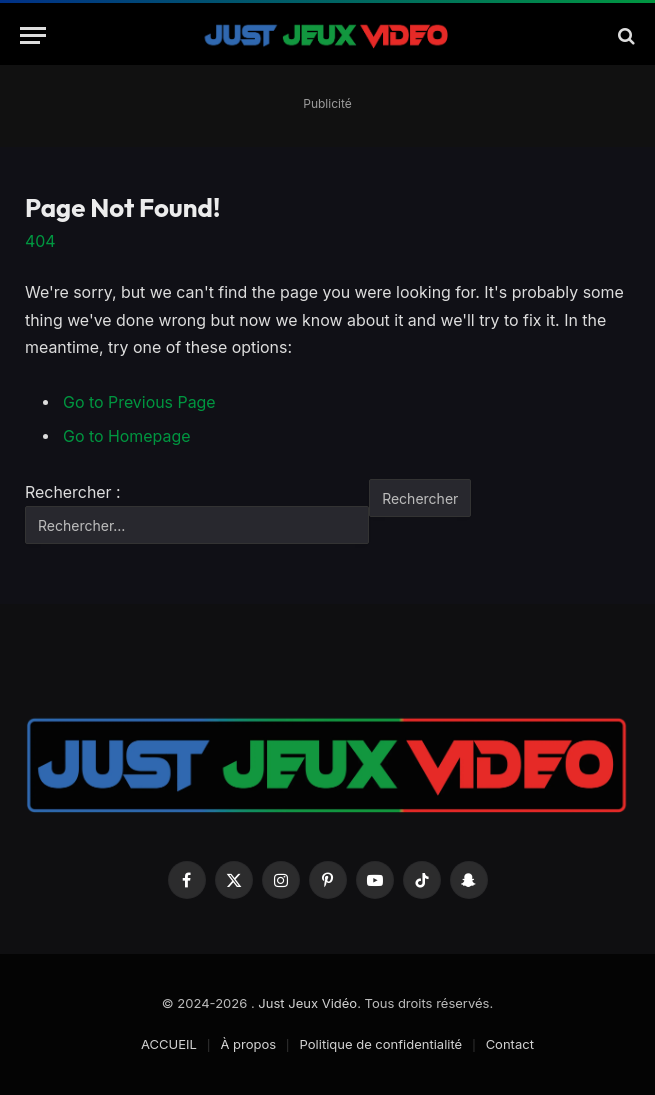 Image resolution: width=655 pixels, height=1095 pixels. I want to click on ACCUEIL, so click(169, 1044).